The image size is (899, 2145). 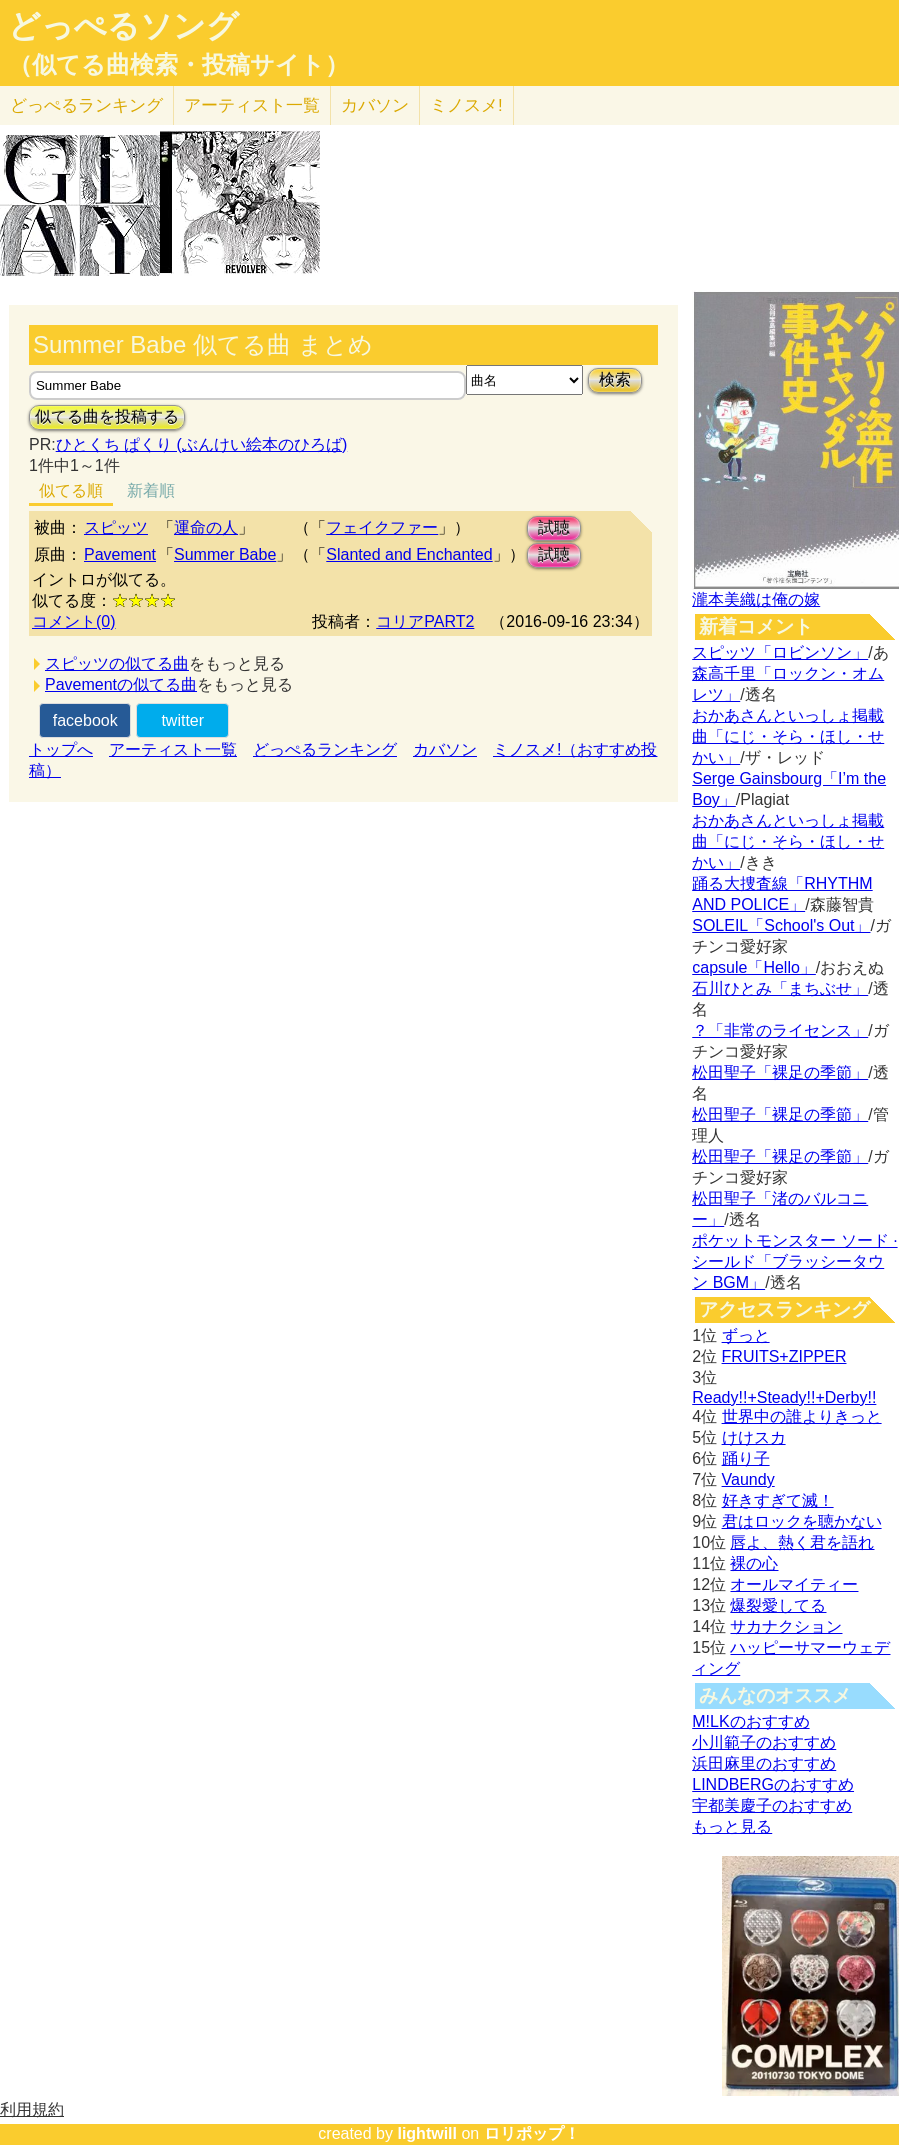 What do you see at coordinates (85, 720) in the screenshot?
I see `facebook` at bounding box center [85, 720].